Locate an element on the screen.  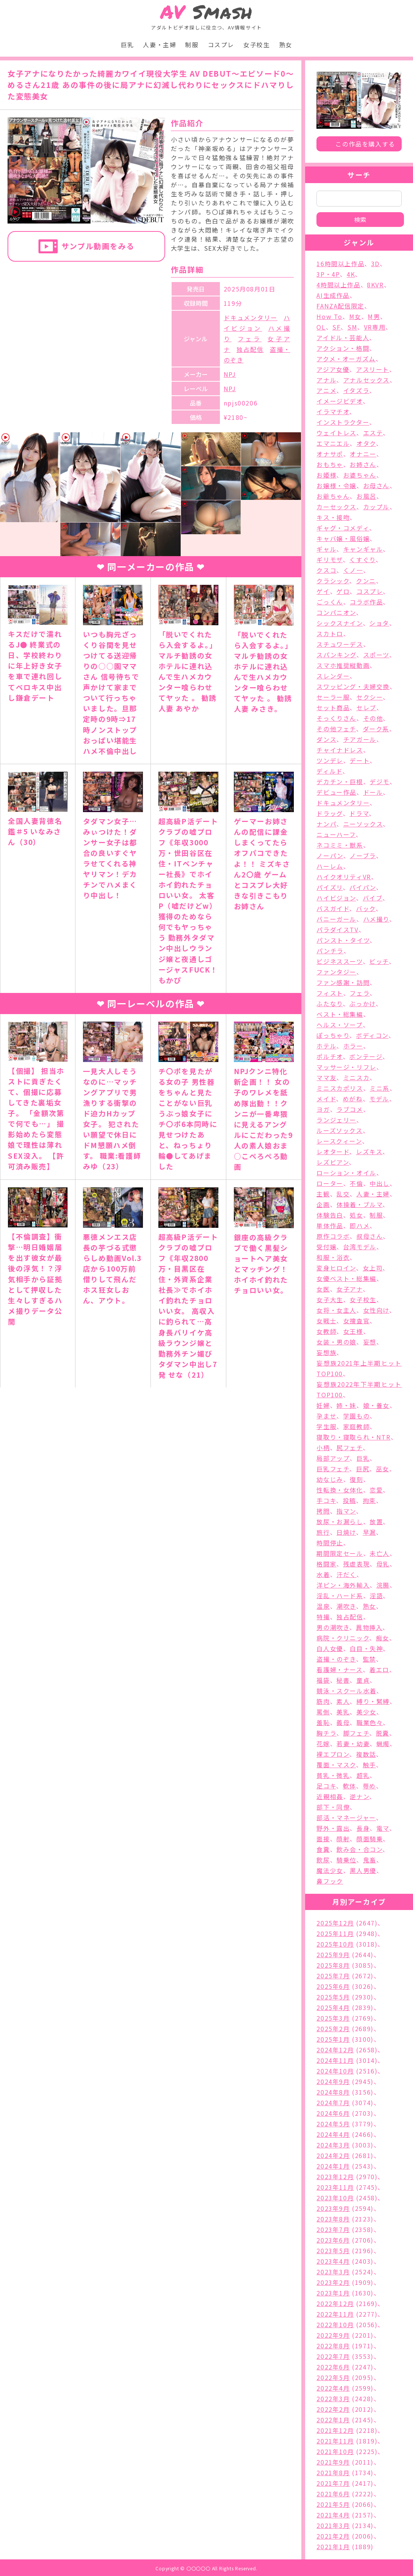
2022年10月 is located at coordinates (335, 2324).